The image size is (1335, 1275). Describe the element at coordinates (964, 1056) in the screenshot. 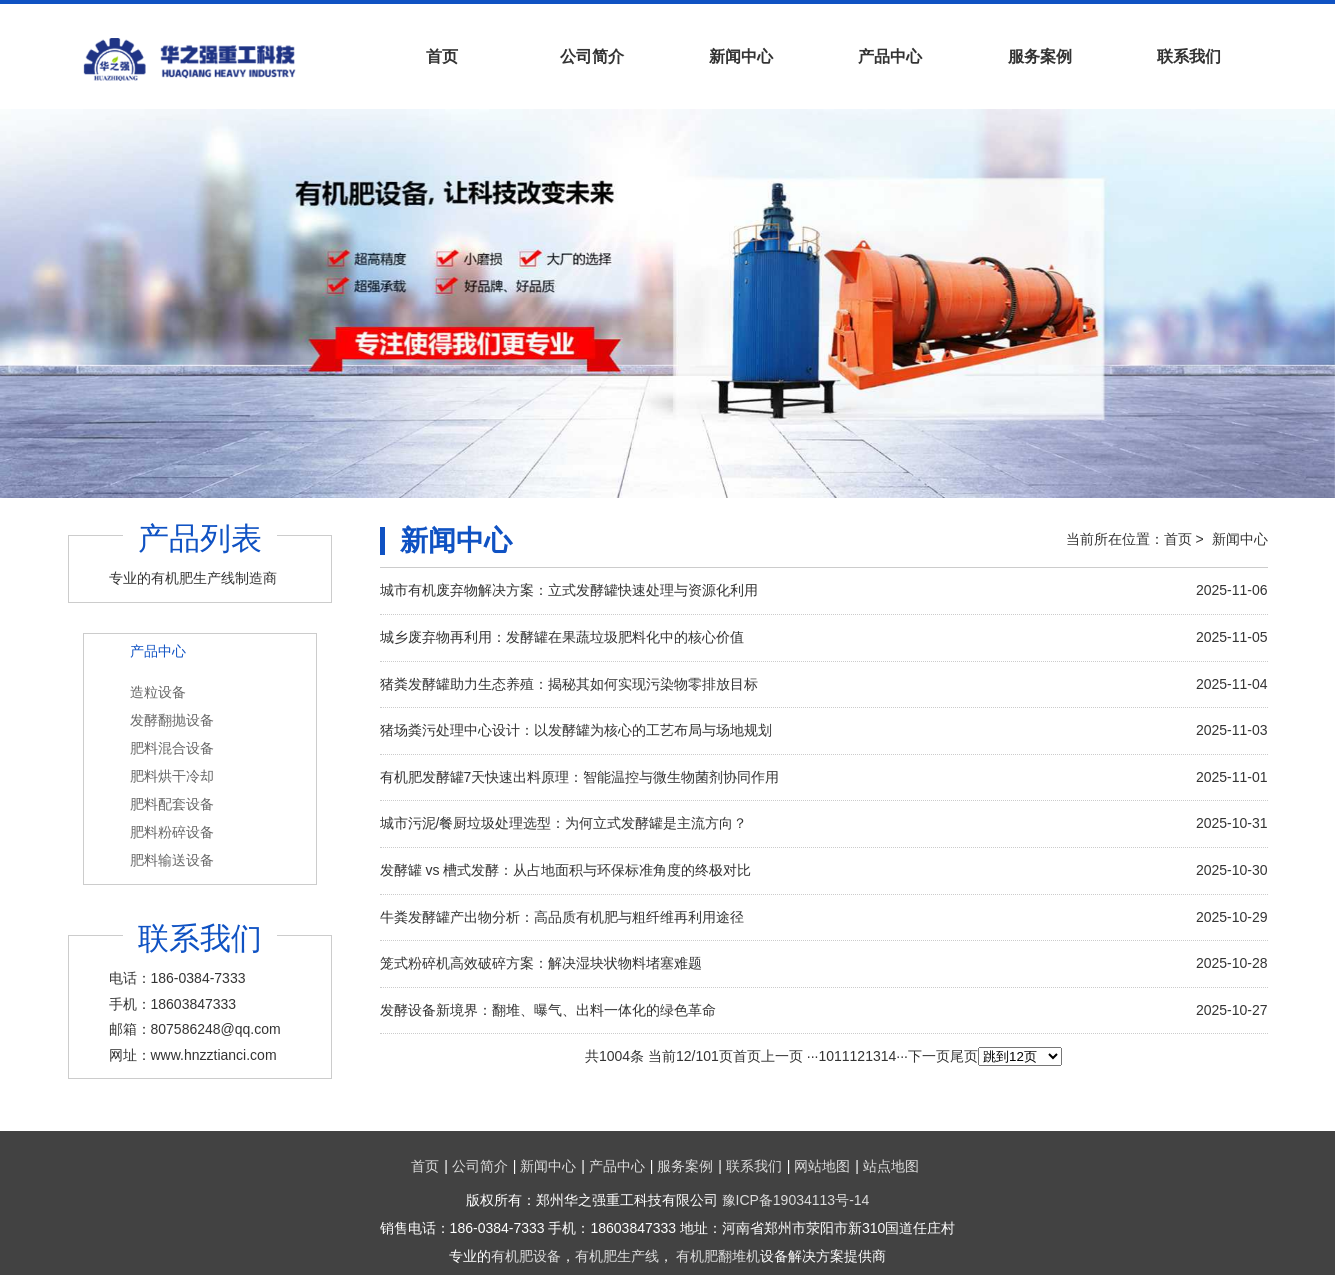

I see `尾页` at that location.